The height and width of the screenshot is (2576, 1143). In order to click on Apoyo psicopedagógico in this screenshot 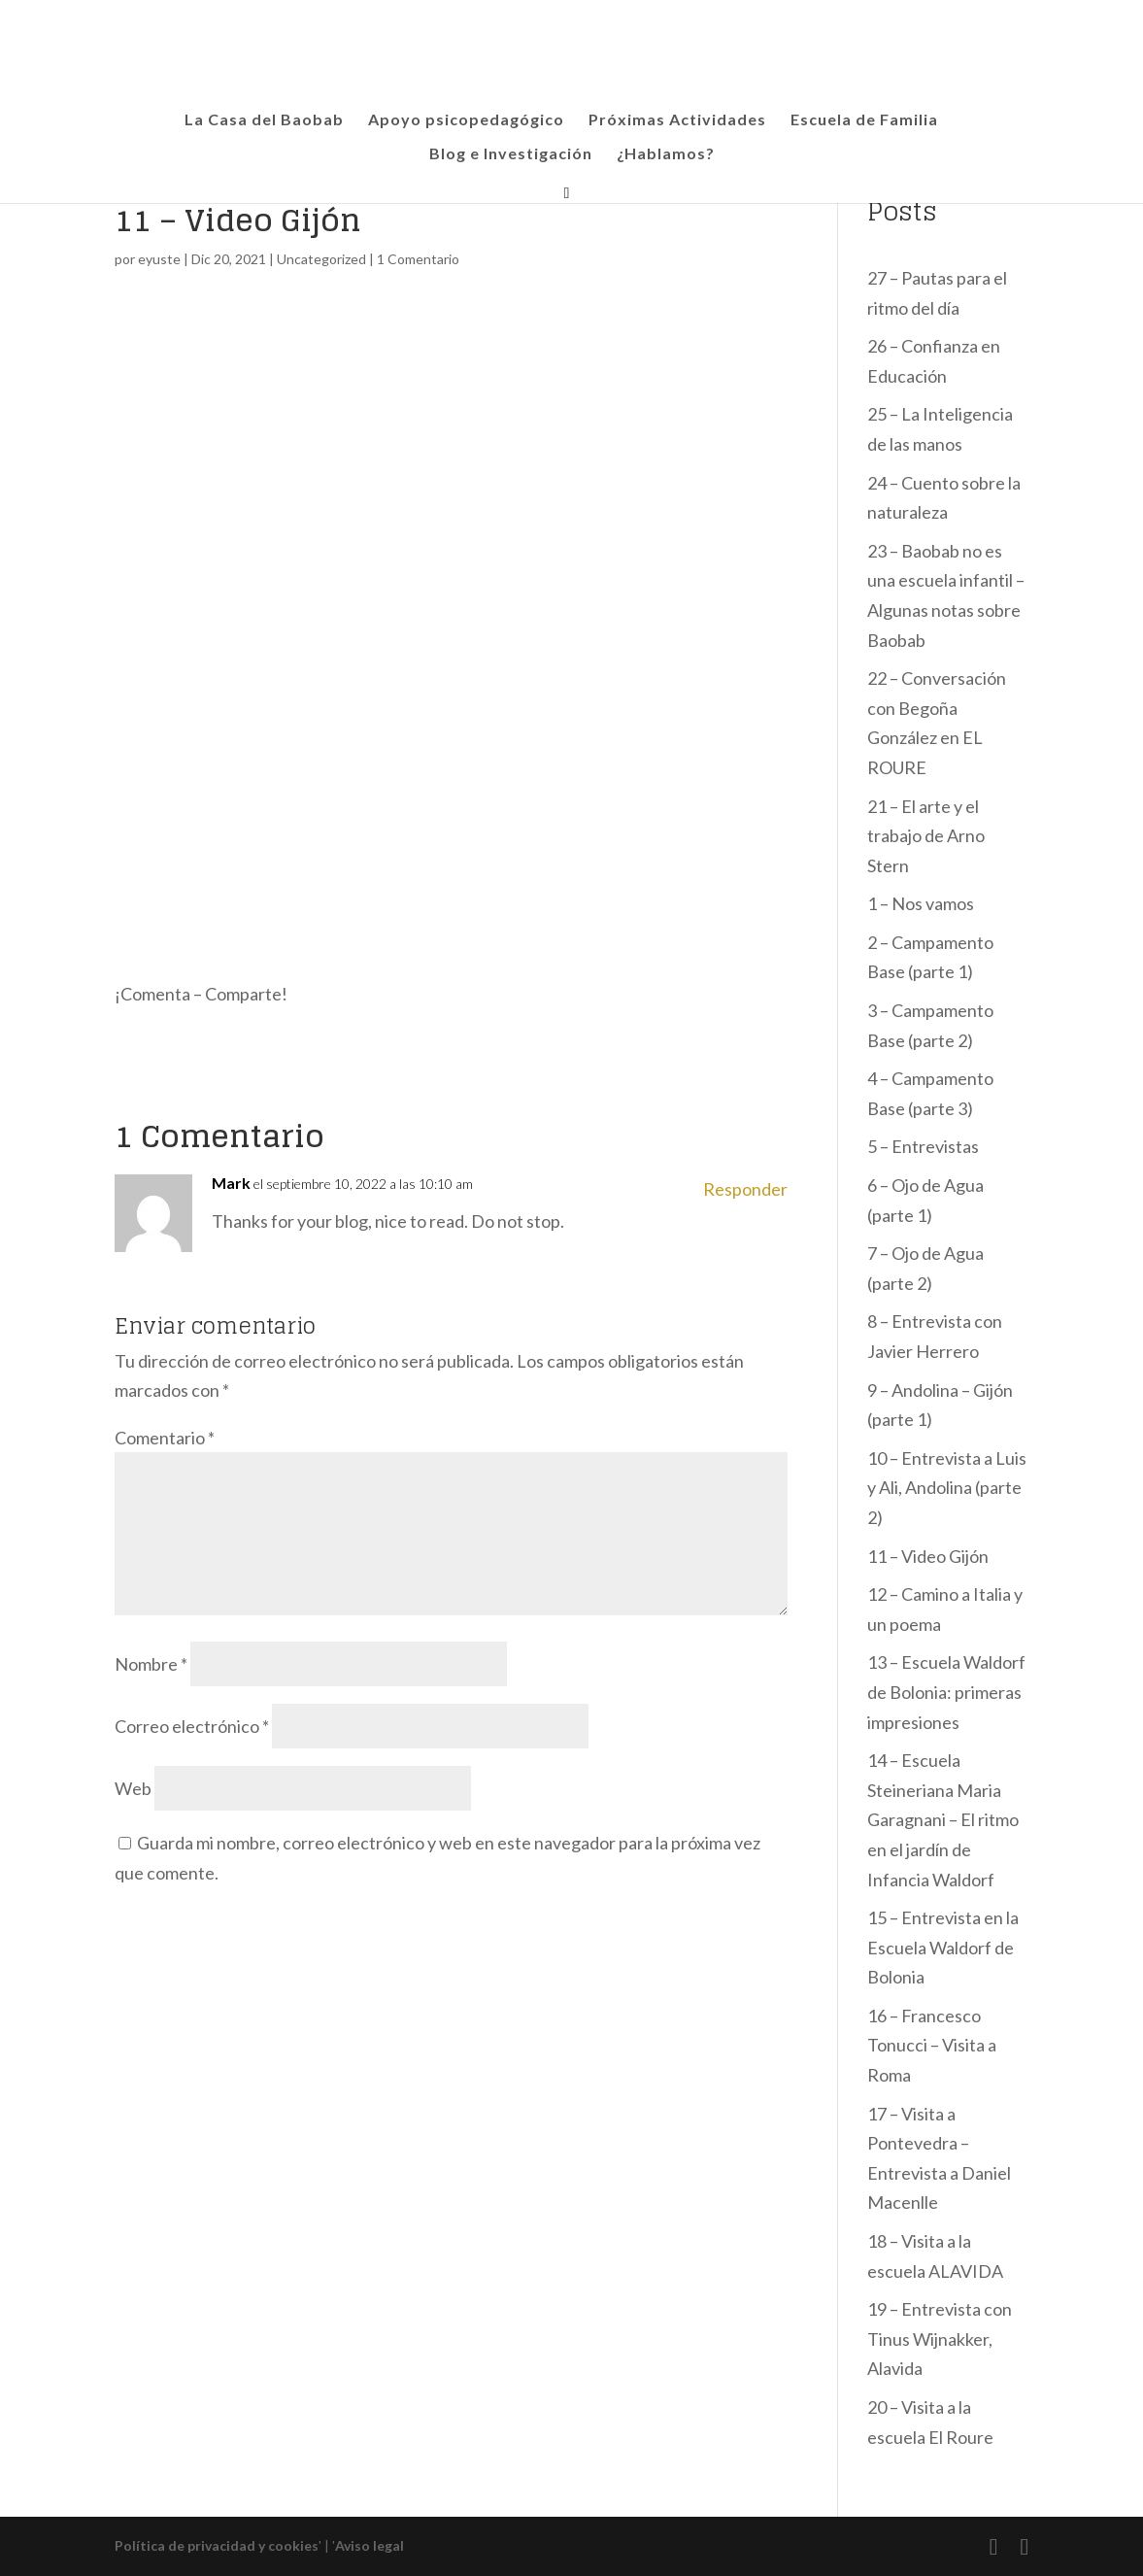, I will do `click(466, 120)`.